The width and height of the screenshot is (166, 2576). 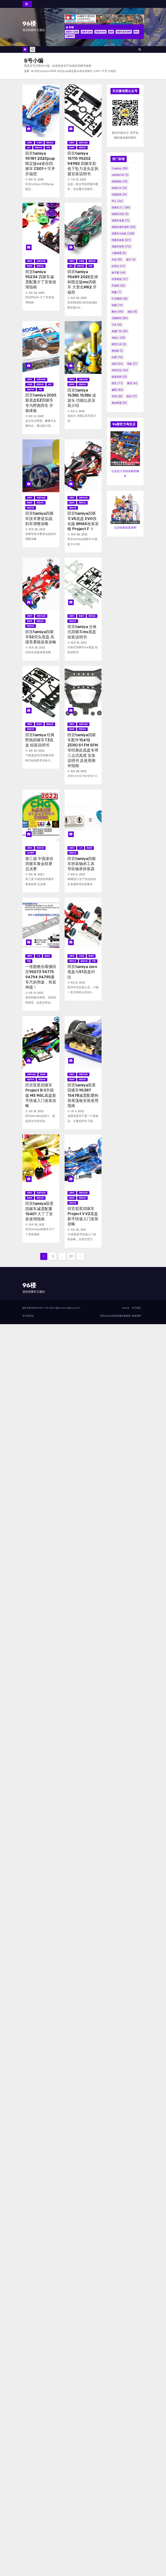 I want to click on 6月 12, 2025, so click(x=36, y=416).